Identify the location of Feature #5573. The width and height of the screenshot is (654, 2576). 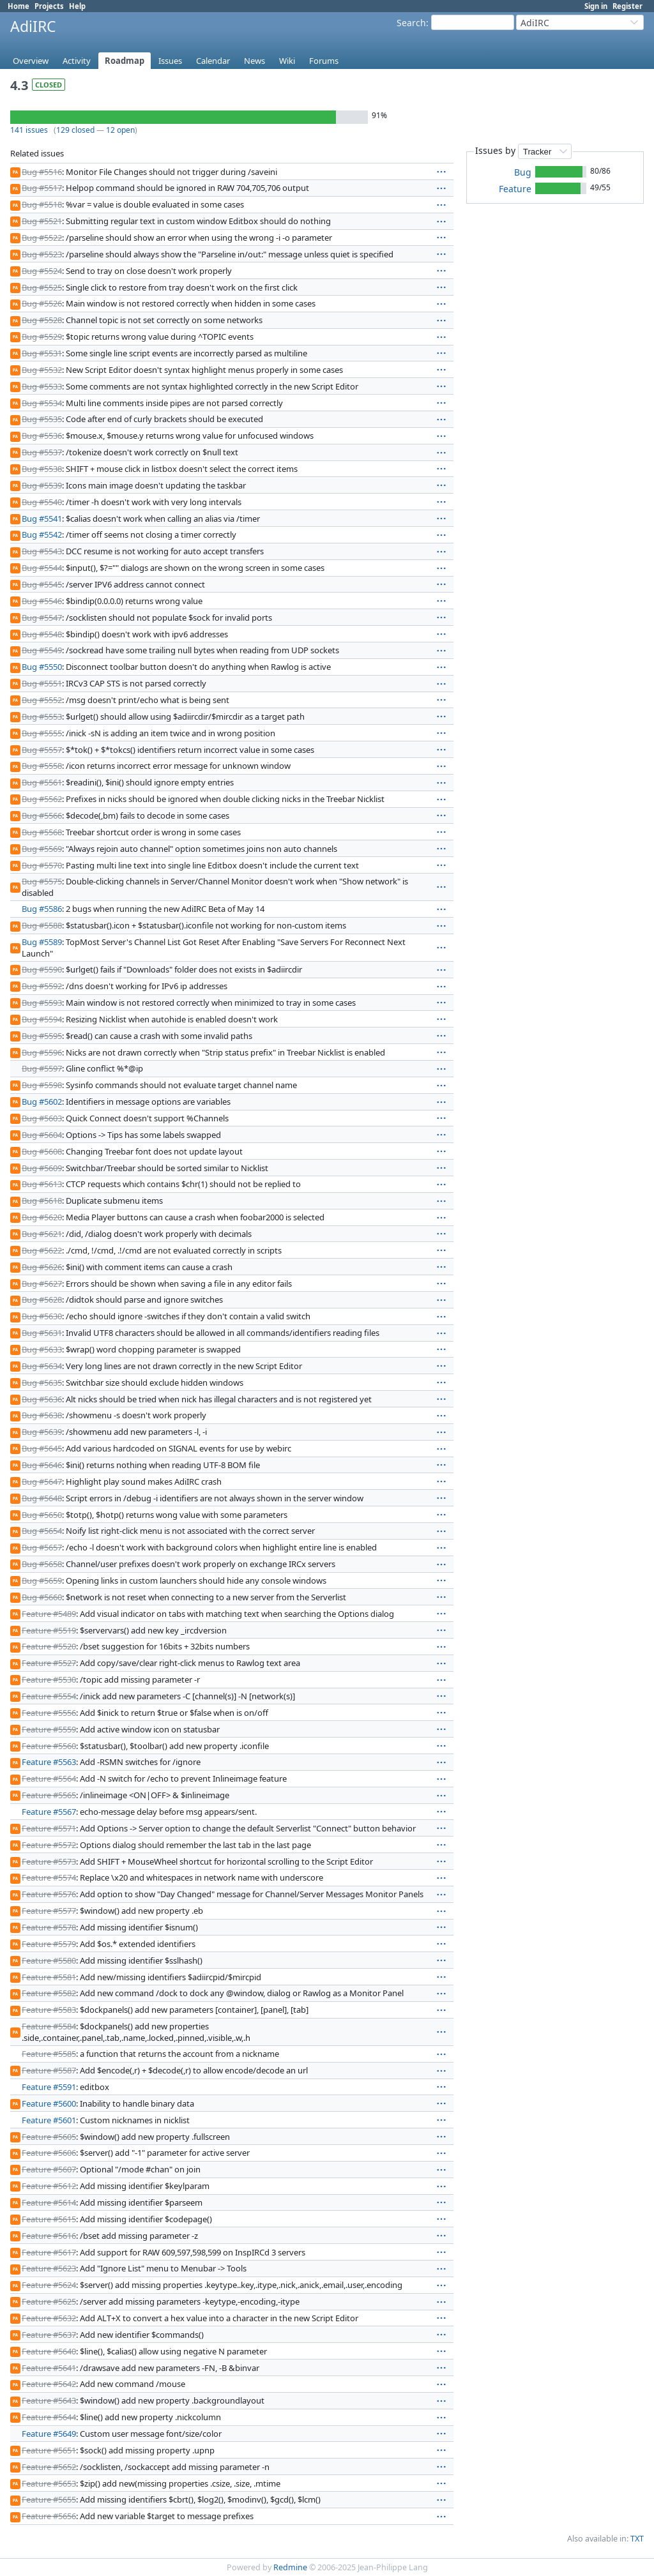
(49, 1861).